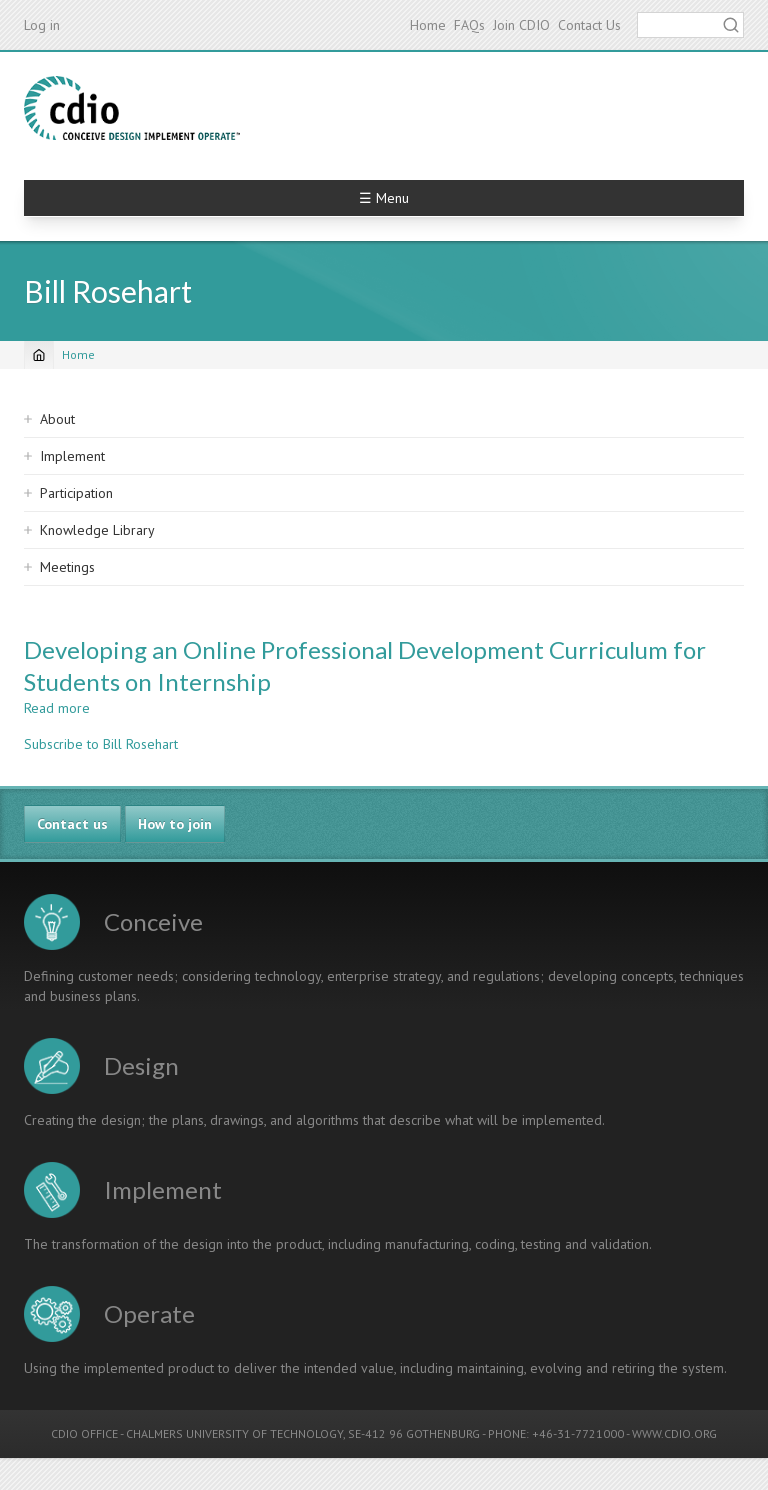 The width and height of the screenshot is (768, 1490). I want to click on Contact Us, so click(589, 25).